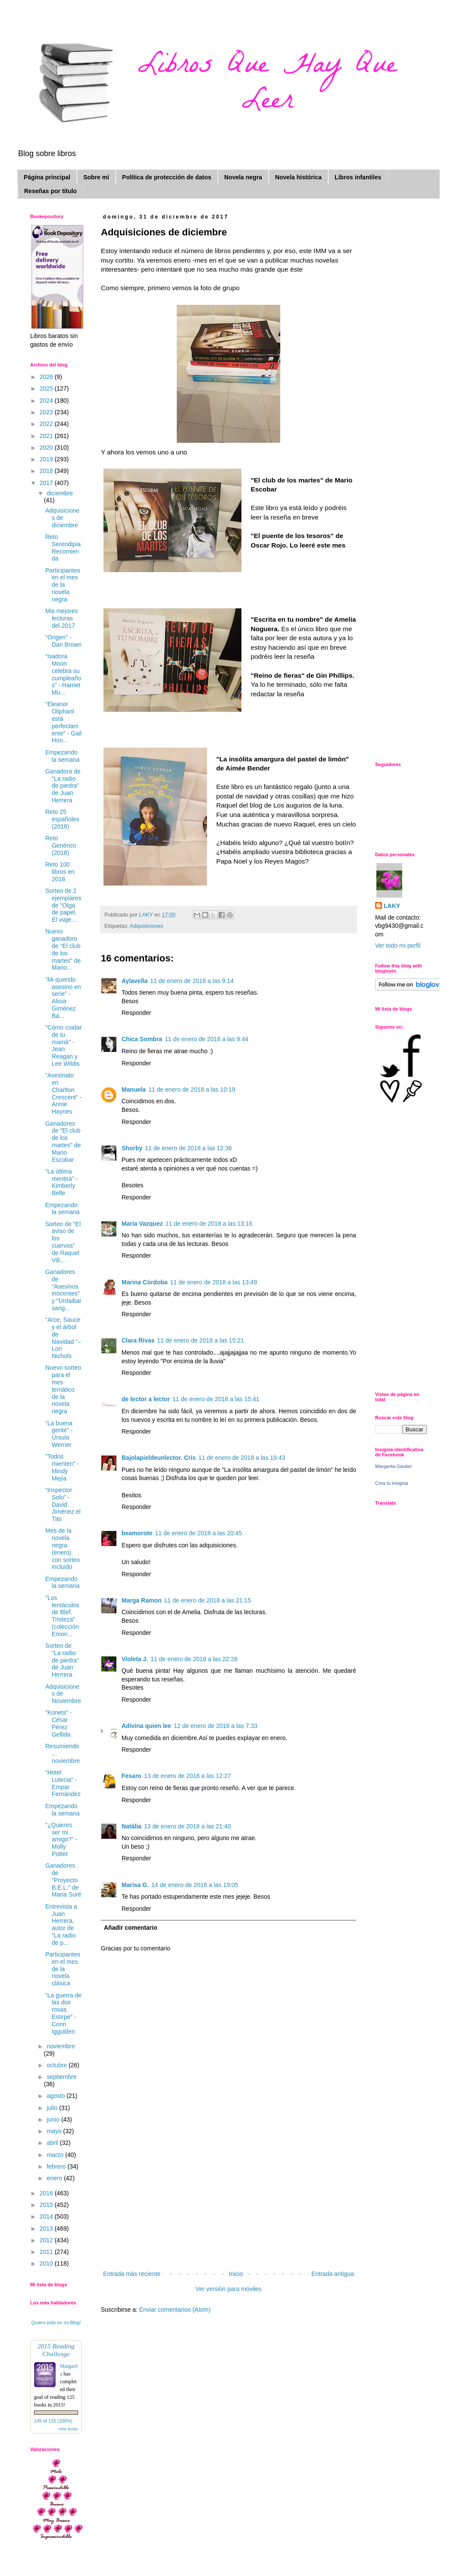  I want to click on julio, so click(53, 2107).